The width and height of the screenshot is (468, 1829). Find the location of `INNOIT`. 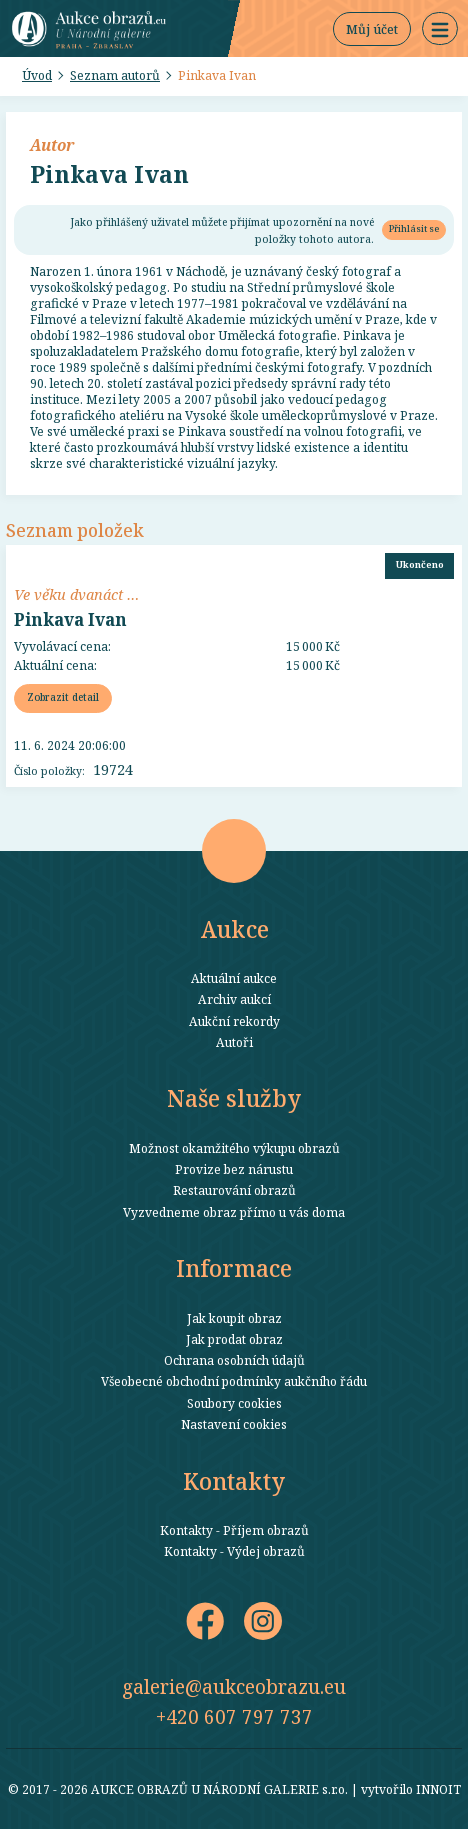

INNOIT is located at coordinates (438, 1789).